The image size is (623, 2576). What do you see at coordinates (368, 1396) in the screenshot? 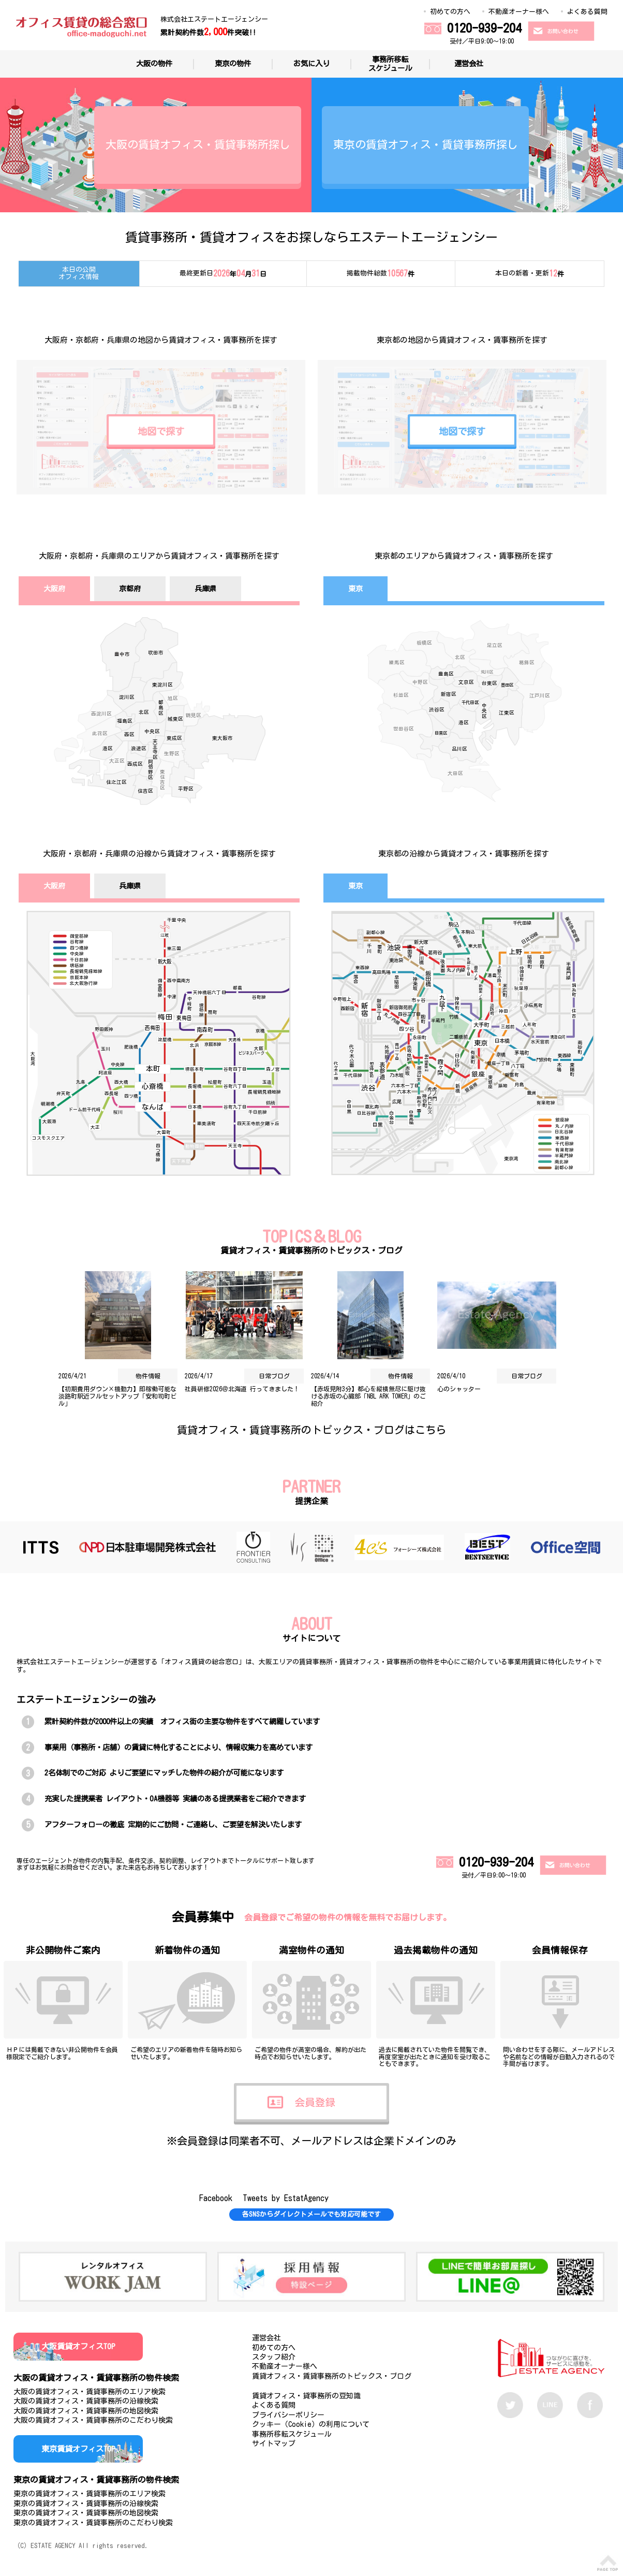
I see `【赤坂見附3分】都心を縦横無尽に駆け抜ける赤坂の心臓部「NBL ARK TOWER」のご紹介` at bounding box center [368, 1396].